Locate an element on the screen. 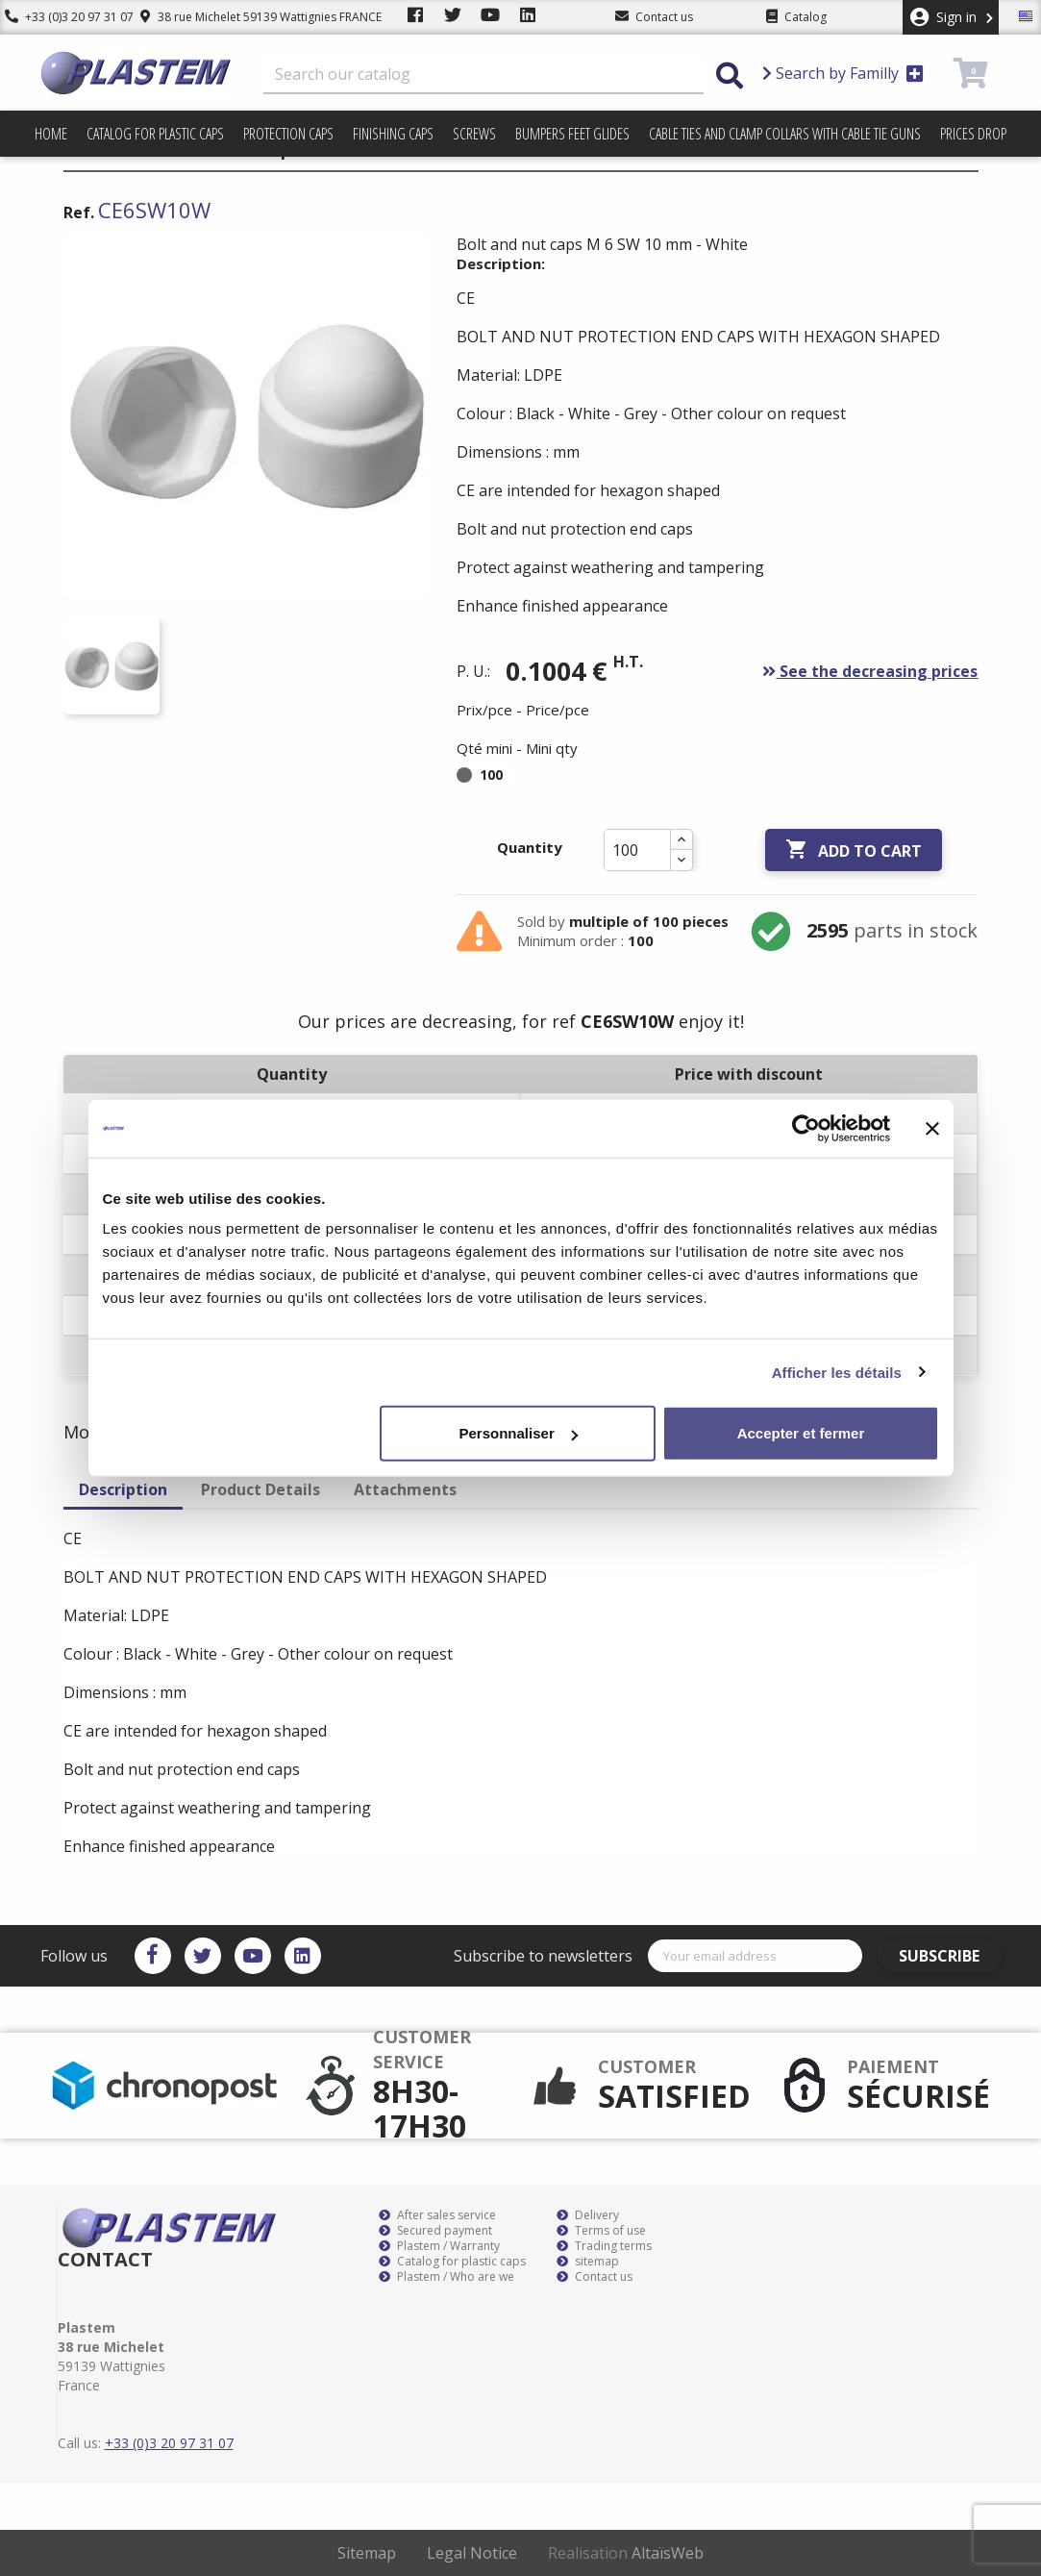  Protection caps is located at coordinates (288, 133).